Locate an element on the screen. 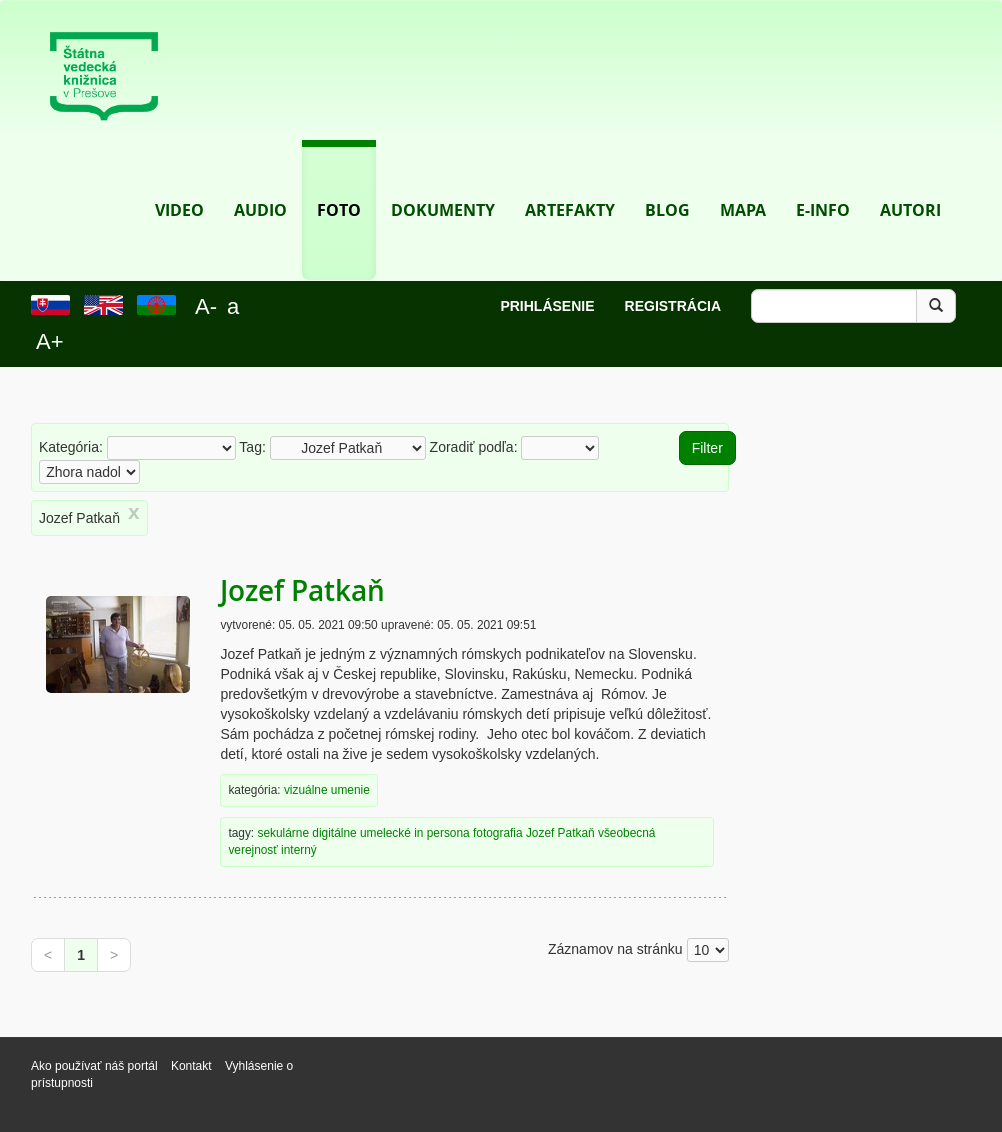  Registrácia is located at coordinates (673, 306).